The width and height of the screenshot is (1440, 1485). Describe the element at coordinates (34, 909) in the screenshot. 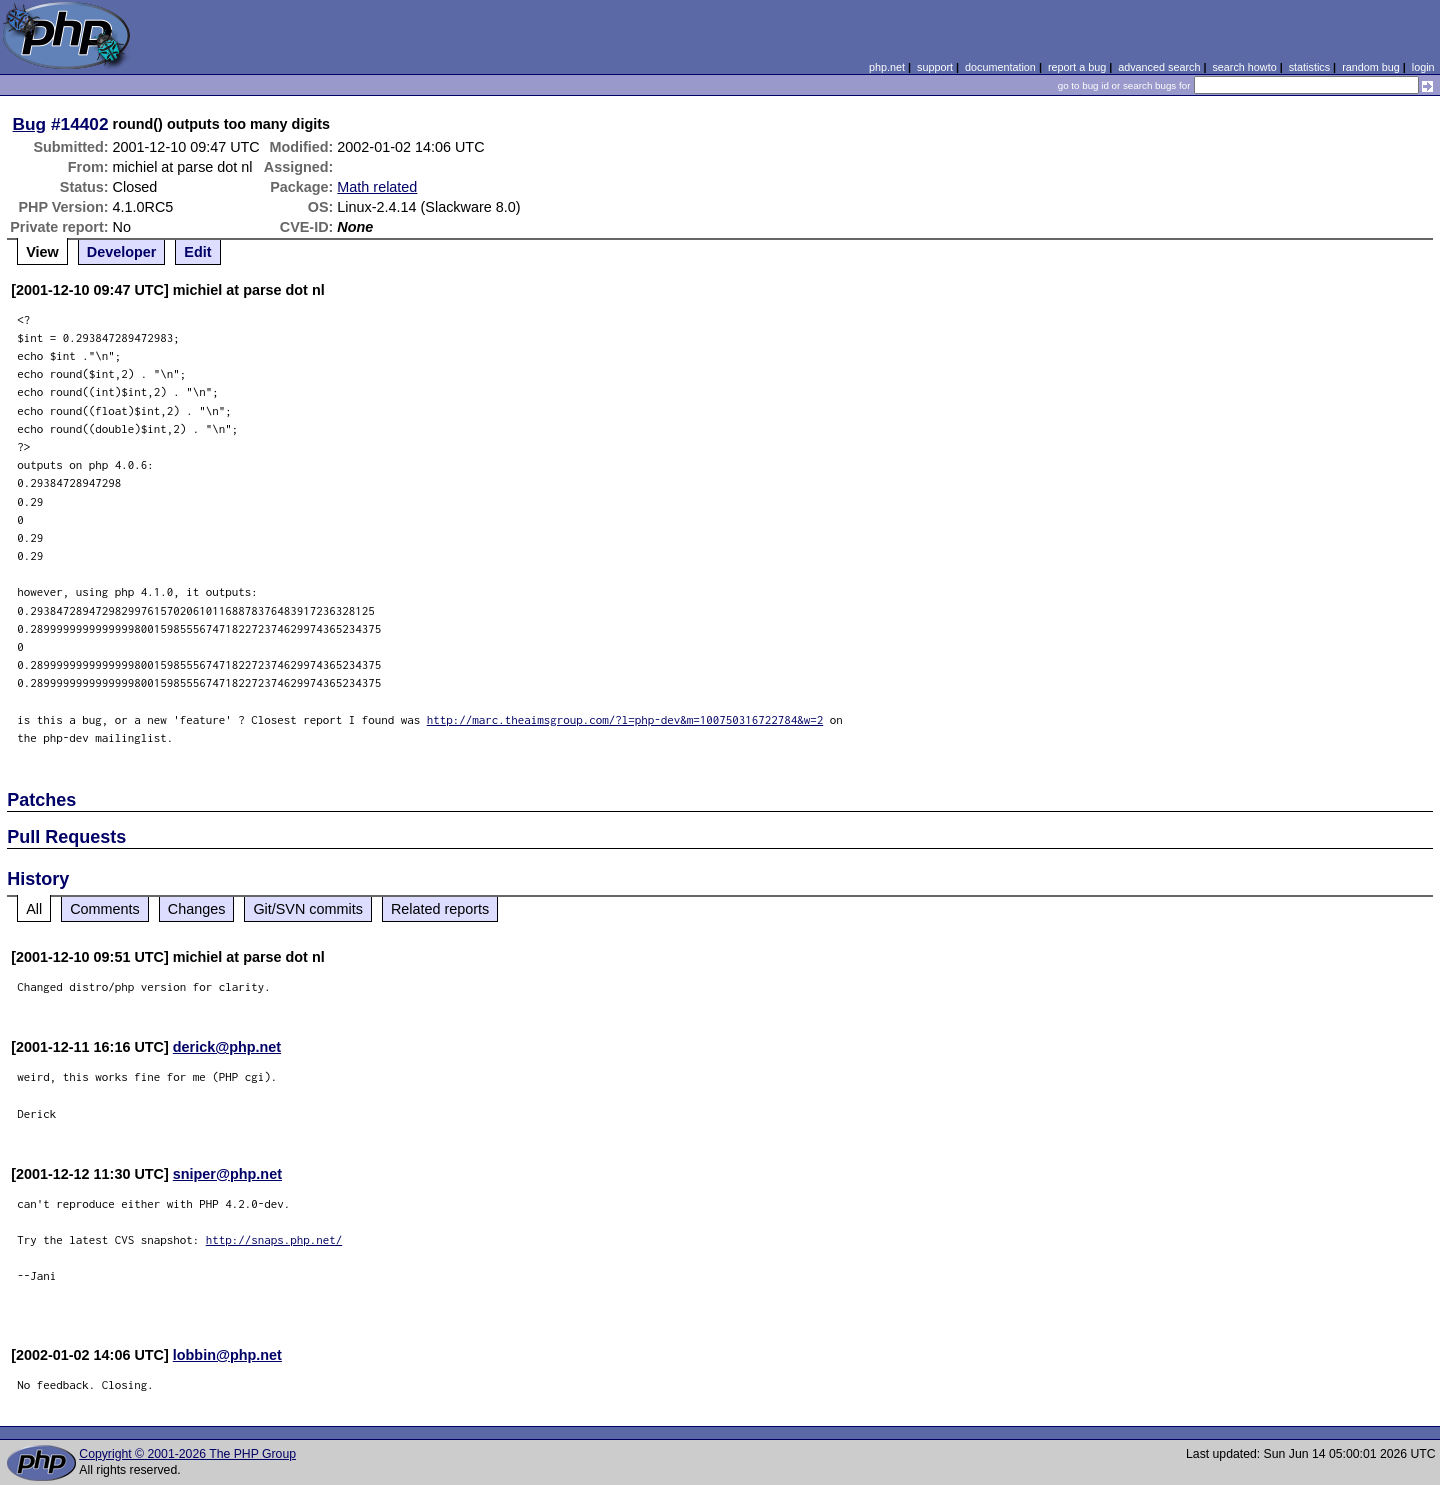

I see `All` at that location.